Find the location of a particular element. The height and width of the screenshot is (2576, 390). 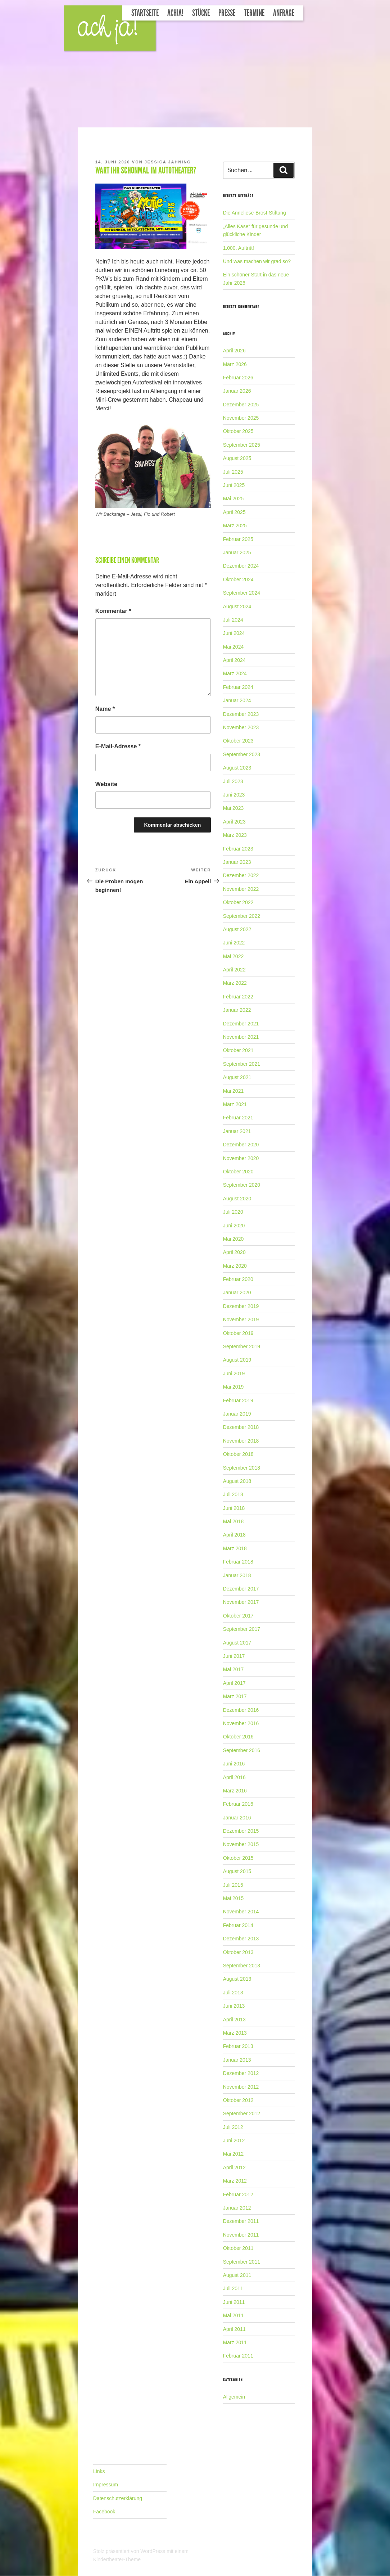

März 2023 is located at coordinates (235, 835).